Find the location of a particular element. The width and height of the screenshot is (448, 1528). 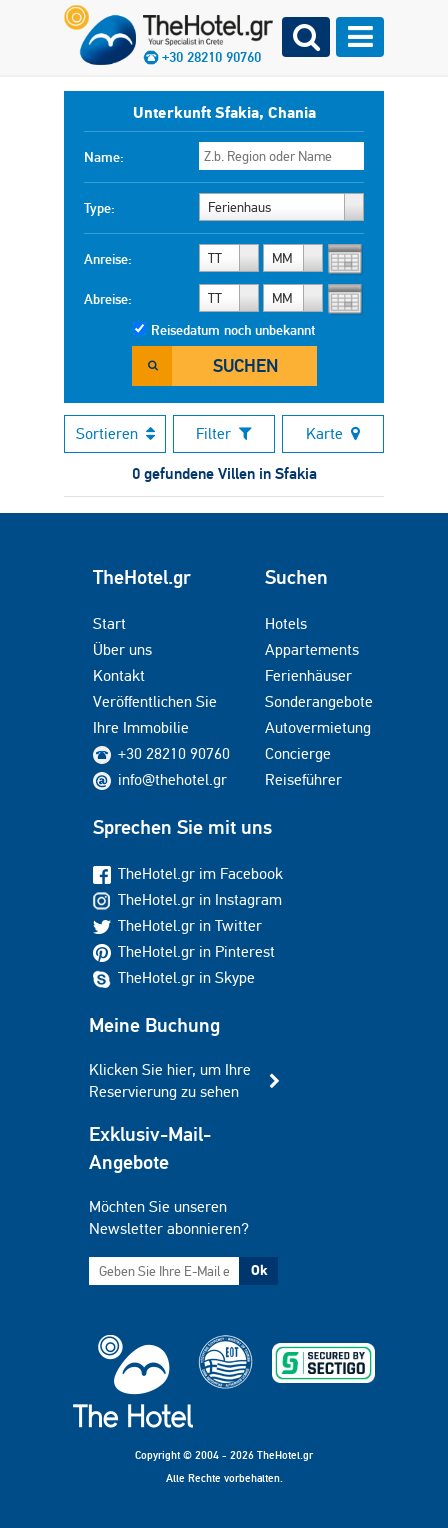

TheHotel.gr in Twitter is located at coordinates (177, 925).